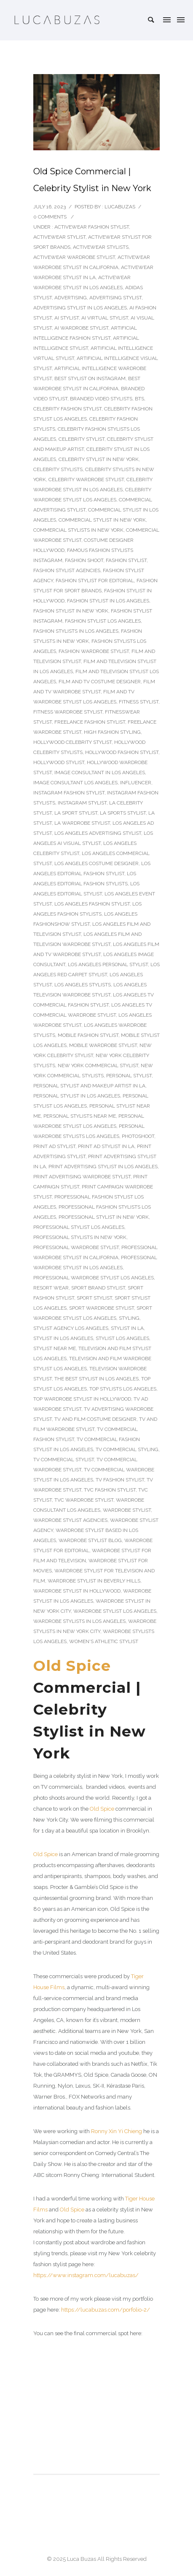 The image size is (193, 2576). Describe the element at coordinates (70, 1328) in the screenshot. I see `Stylist Agency Los Angeles` at that location.